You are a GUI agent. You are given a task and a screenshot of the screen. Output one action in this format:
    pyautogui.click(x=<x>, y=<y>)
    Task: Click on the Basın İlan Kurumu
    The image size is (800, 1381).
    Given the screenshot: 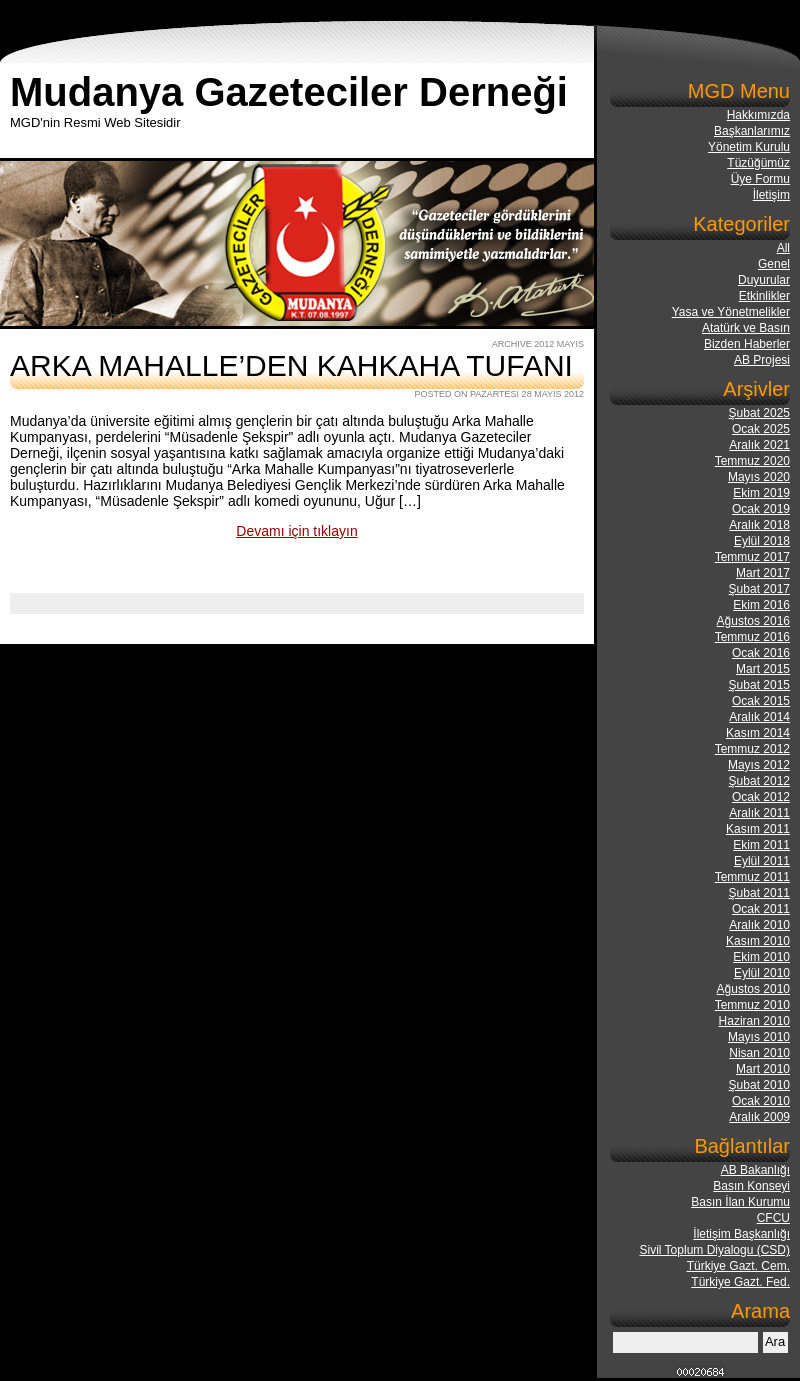 What is the action you would take?
    pyautogui.click(x=740, y=1202)
    